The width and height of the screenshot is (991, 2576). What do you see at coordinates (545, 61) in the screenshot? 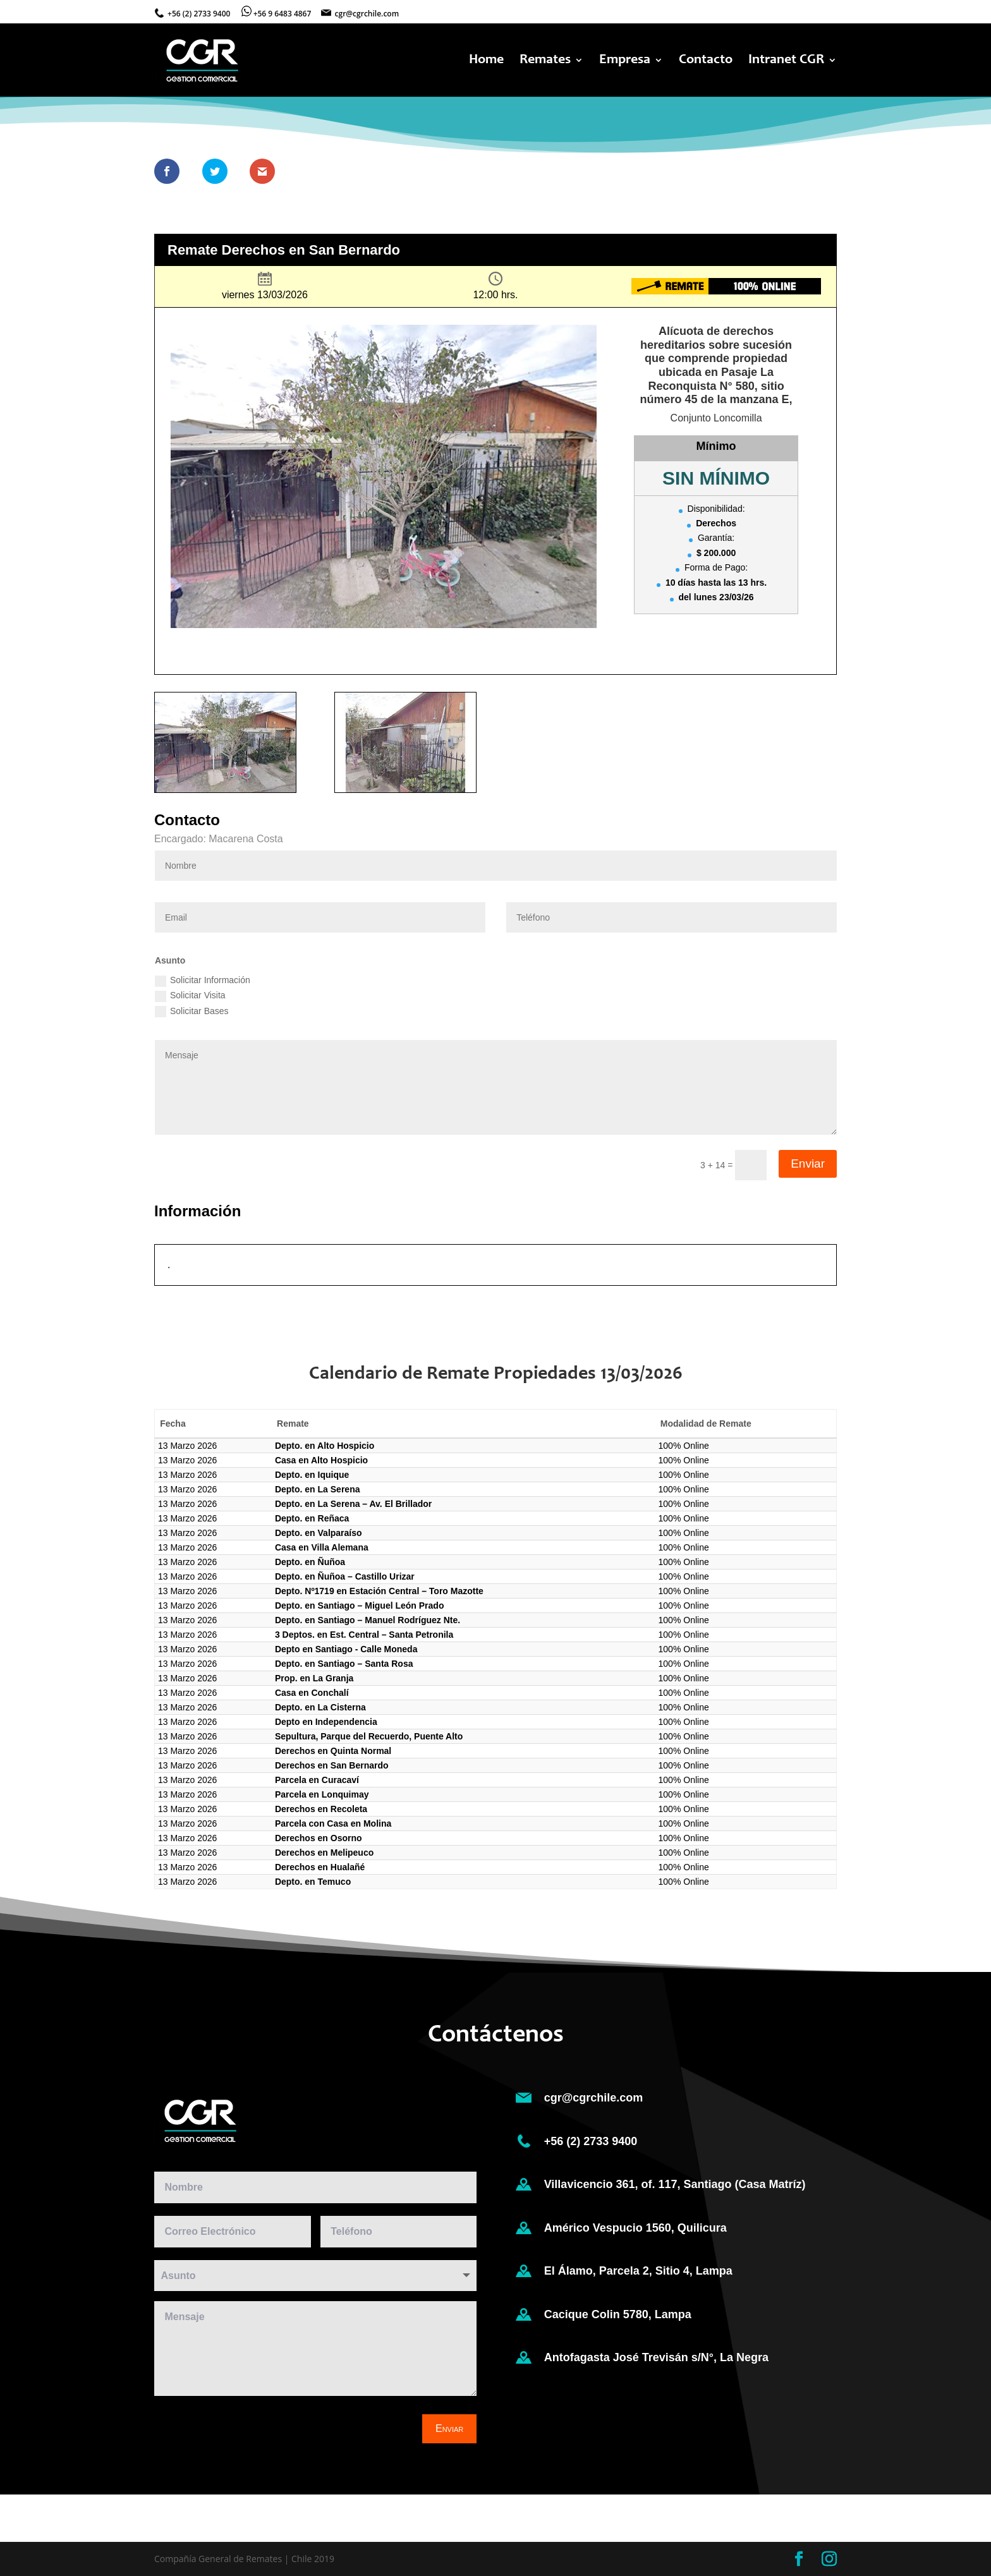
I see `Remates` at bounding box center [545, 61].